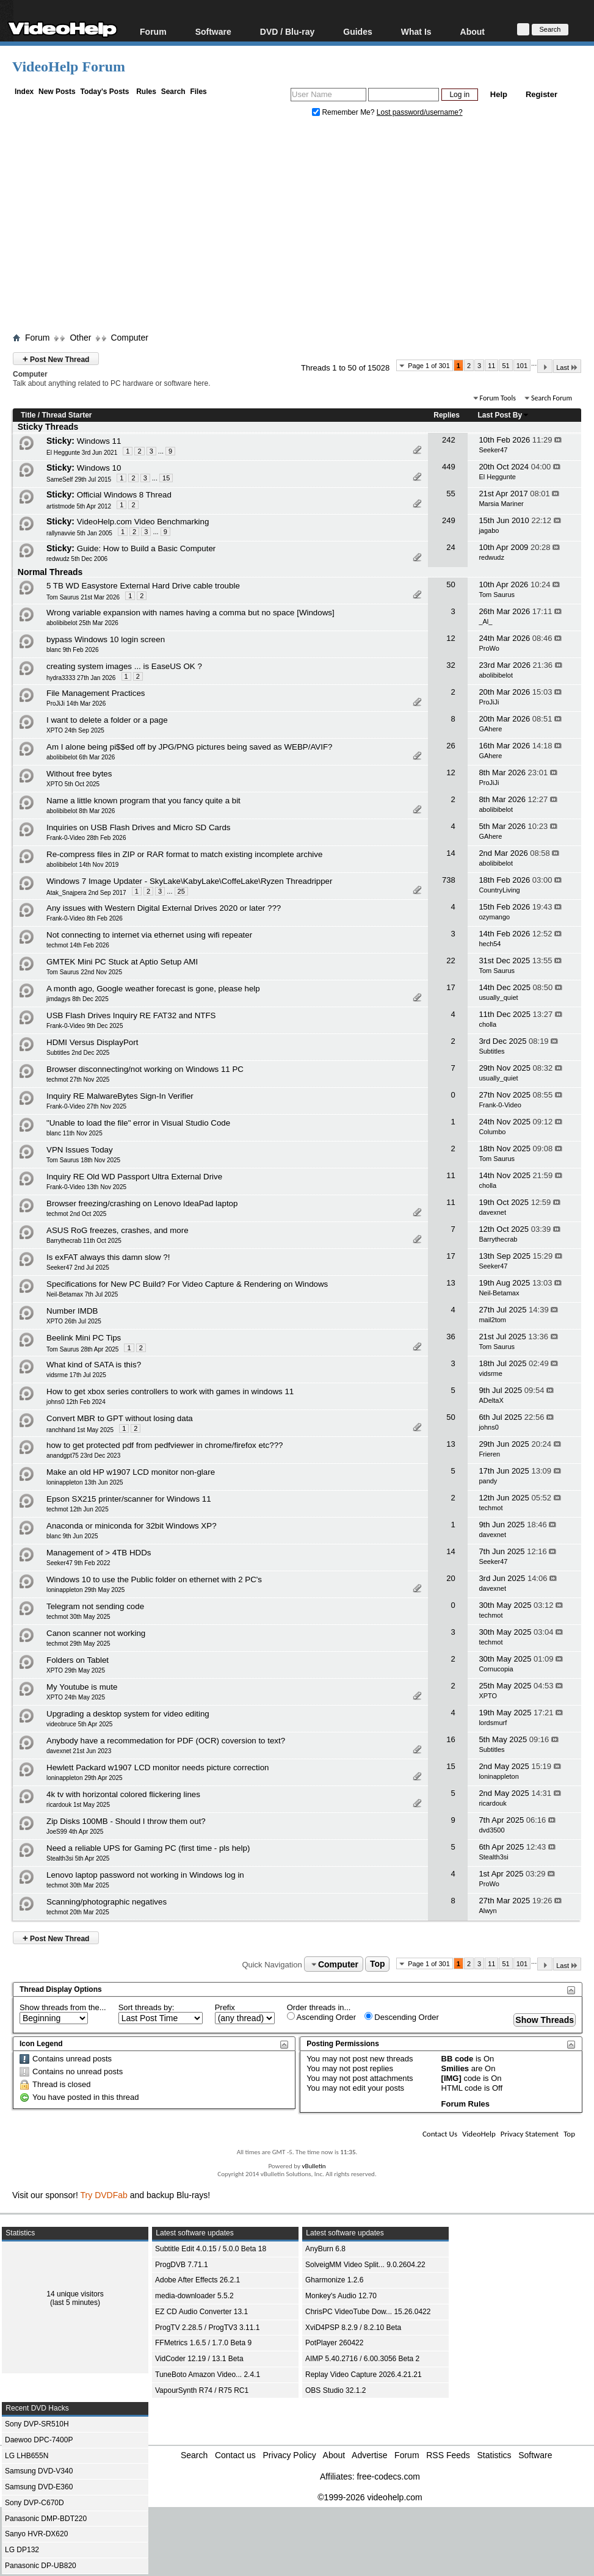 This screenshot has height=2576, width=594. I want to click on Frank-0-Video 8th Feb 2026, so click(84, 918).